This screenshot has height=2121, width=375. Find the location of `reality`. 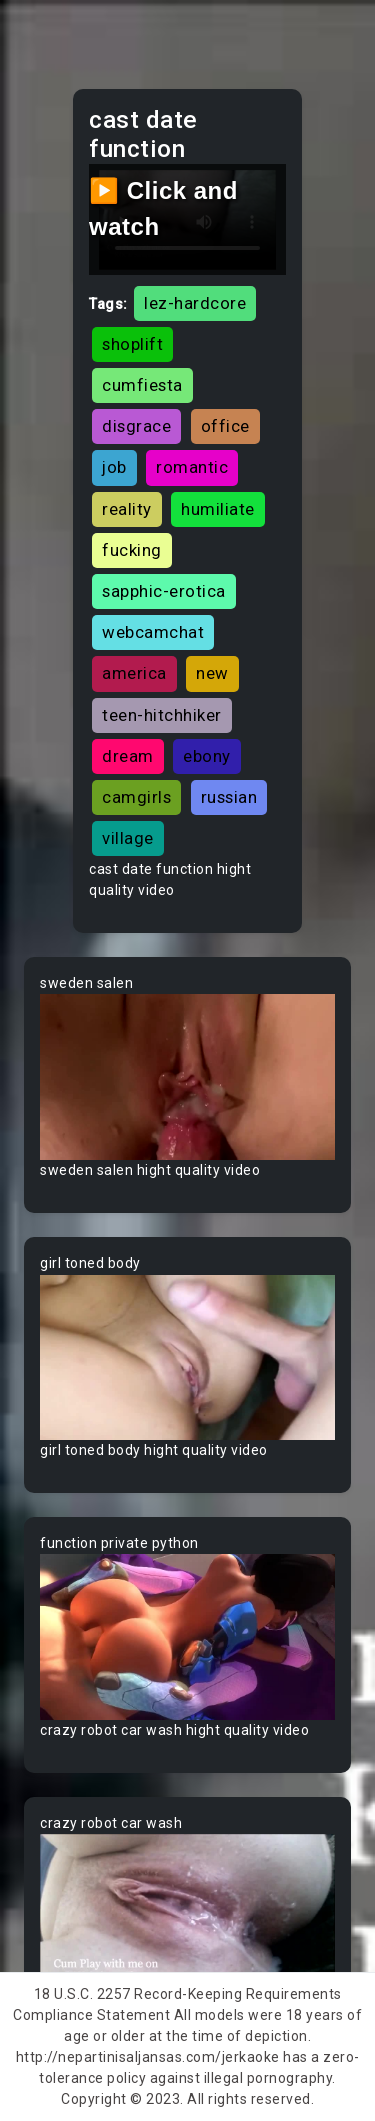

reality is located at coordinates (127, 509).